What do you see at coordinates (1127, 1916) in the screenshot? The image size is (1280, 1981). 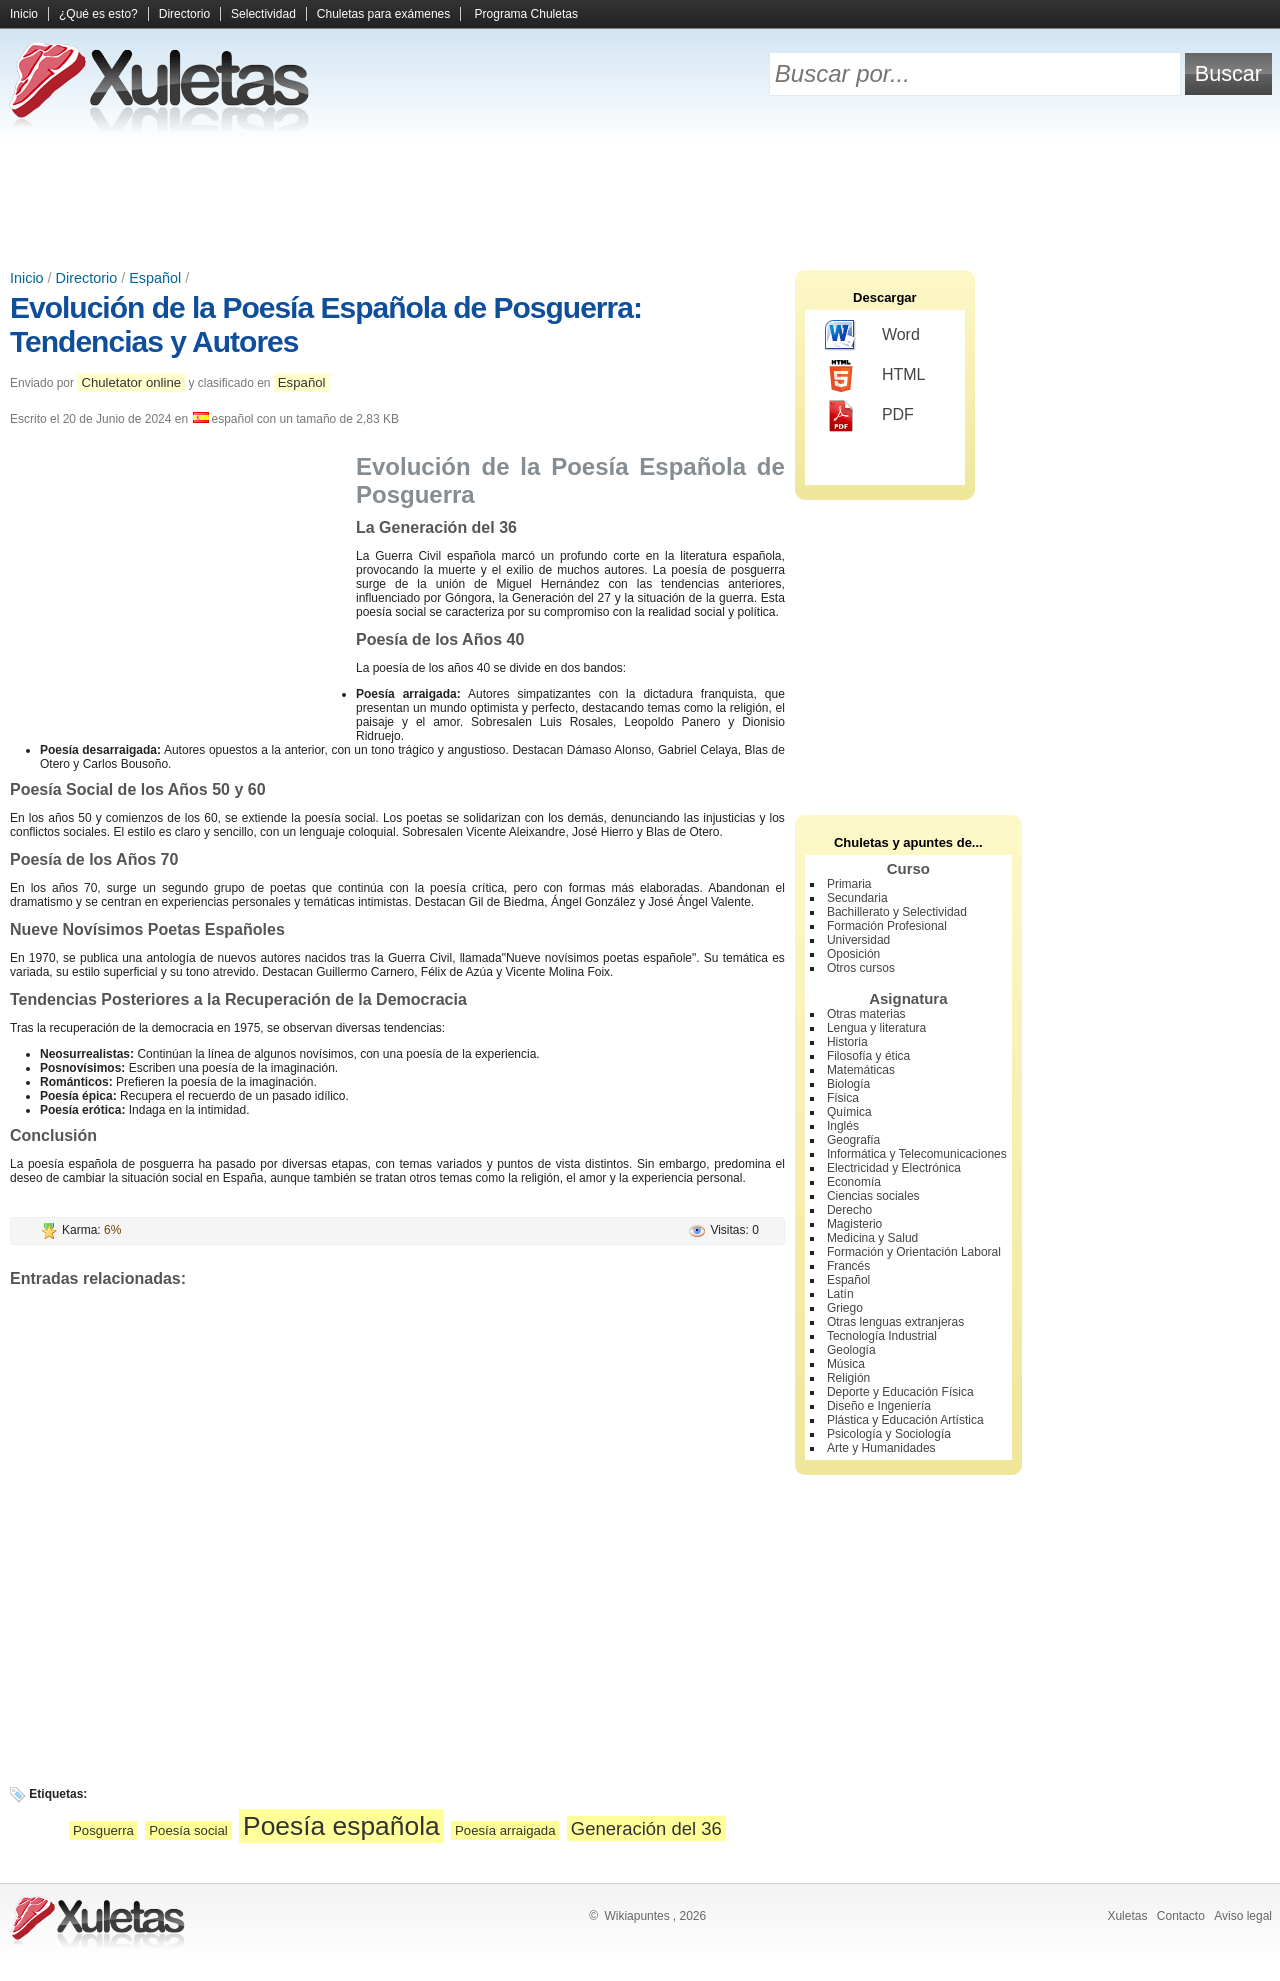 I see `Xuletas` at bounding box center [1127, 1916].